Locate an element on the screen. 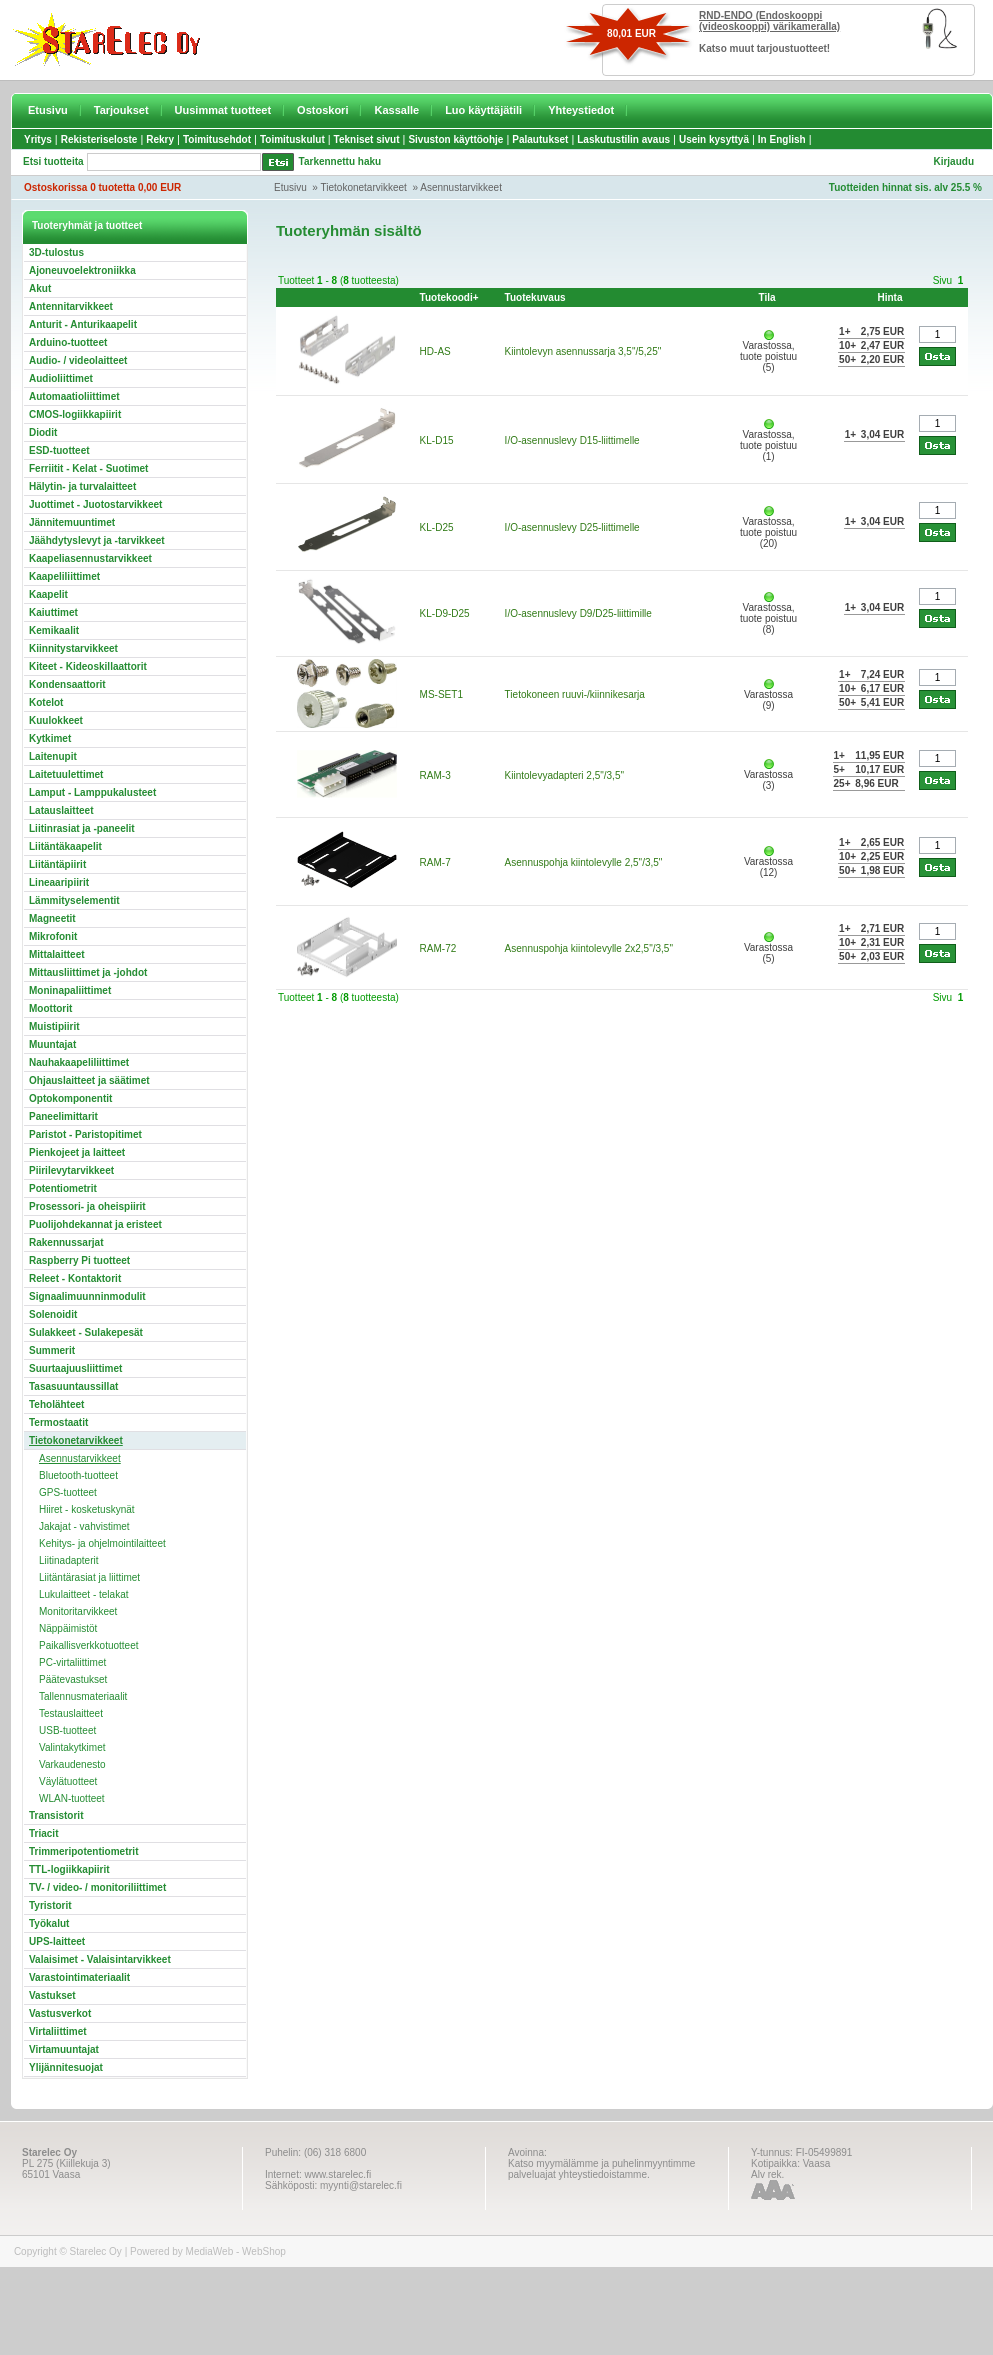  KL-D9-D25 is located at coordinates (445, 613).